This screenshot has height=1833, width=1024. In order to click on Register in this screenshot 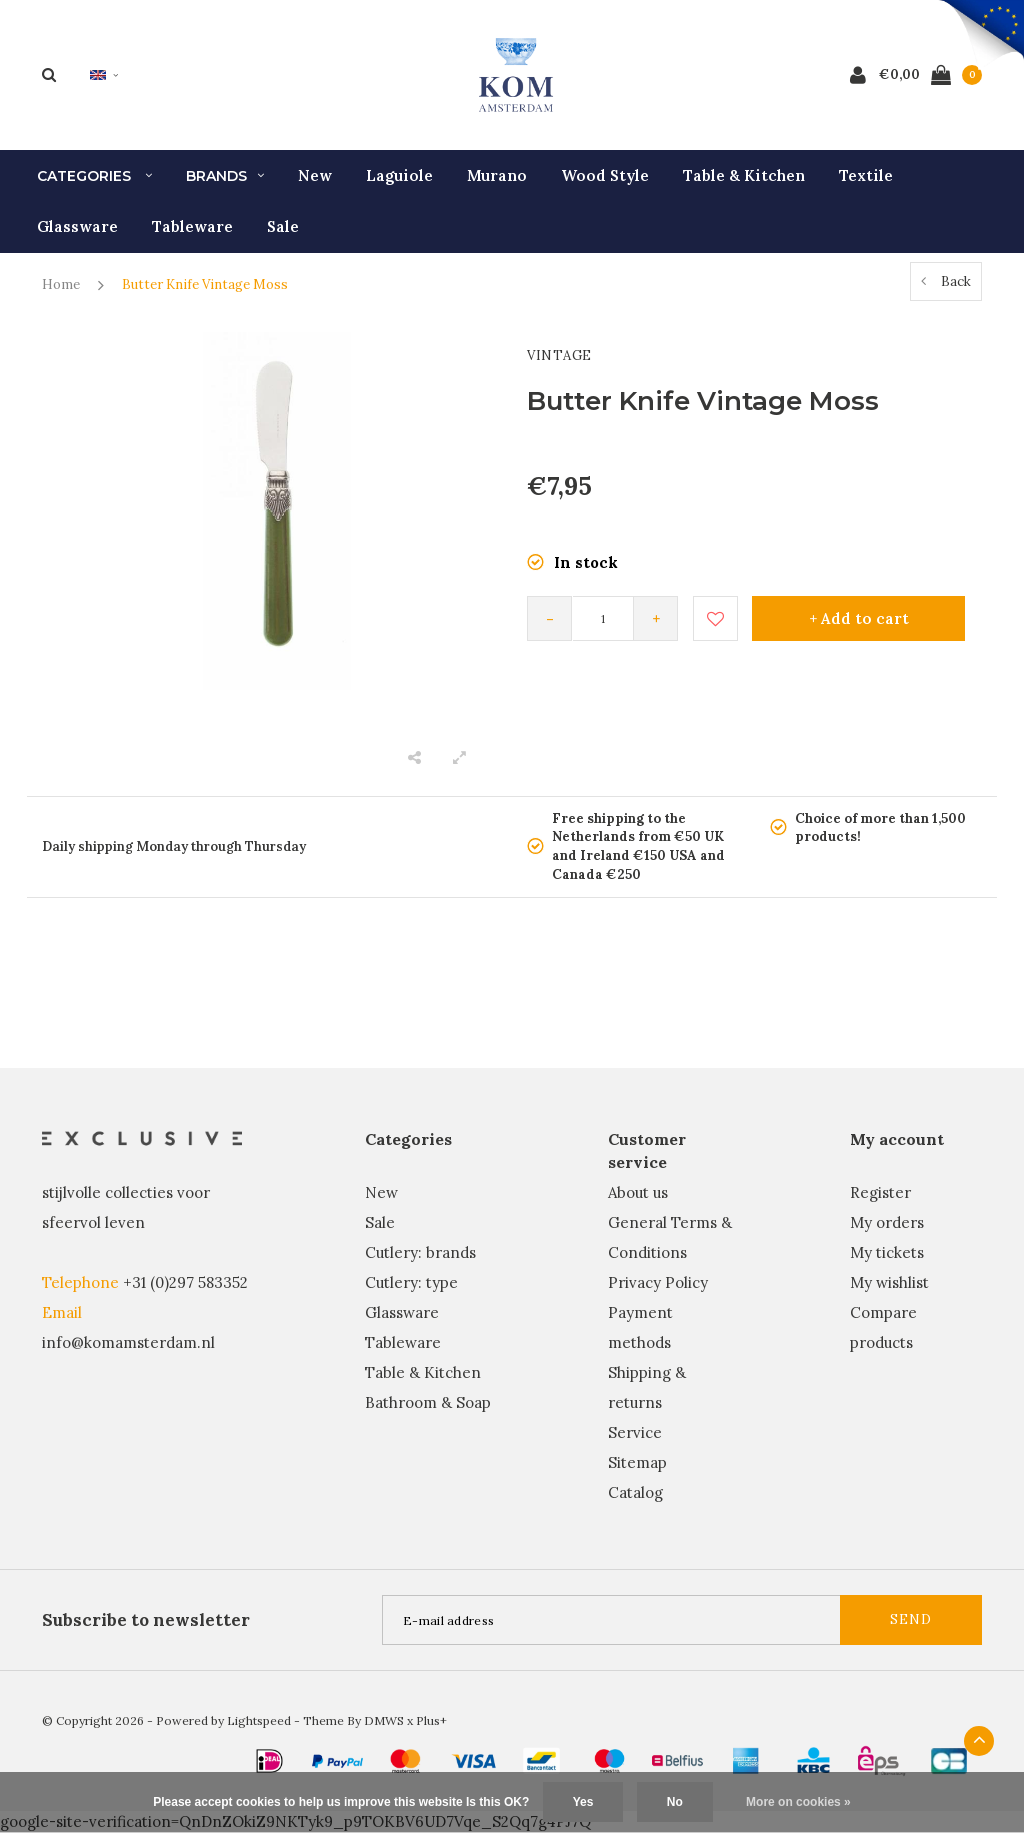, I will do `click(880, 1192)`.